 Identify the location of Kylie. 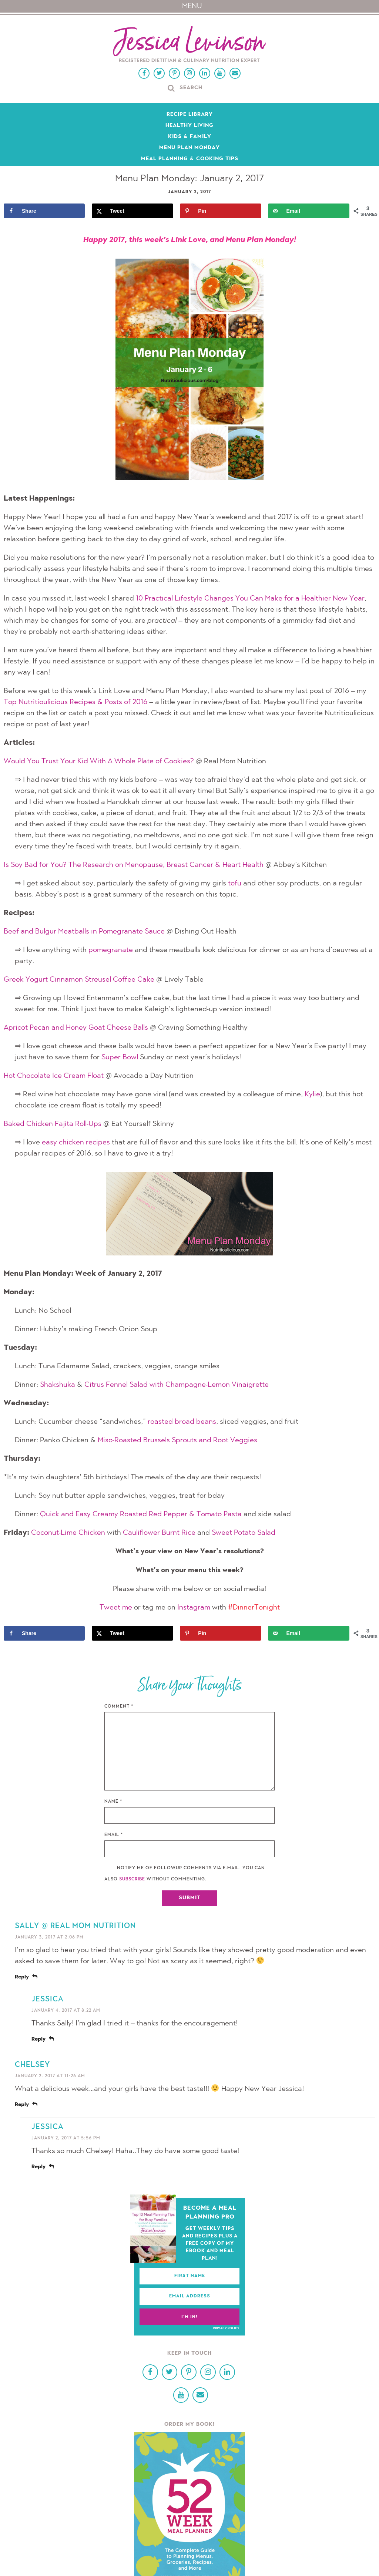
(312, 1094).